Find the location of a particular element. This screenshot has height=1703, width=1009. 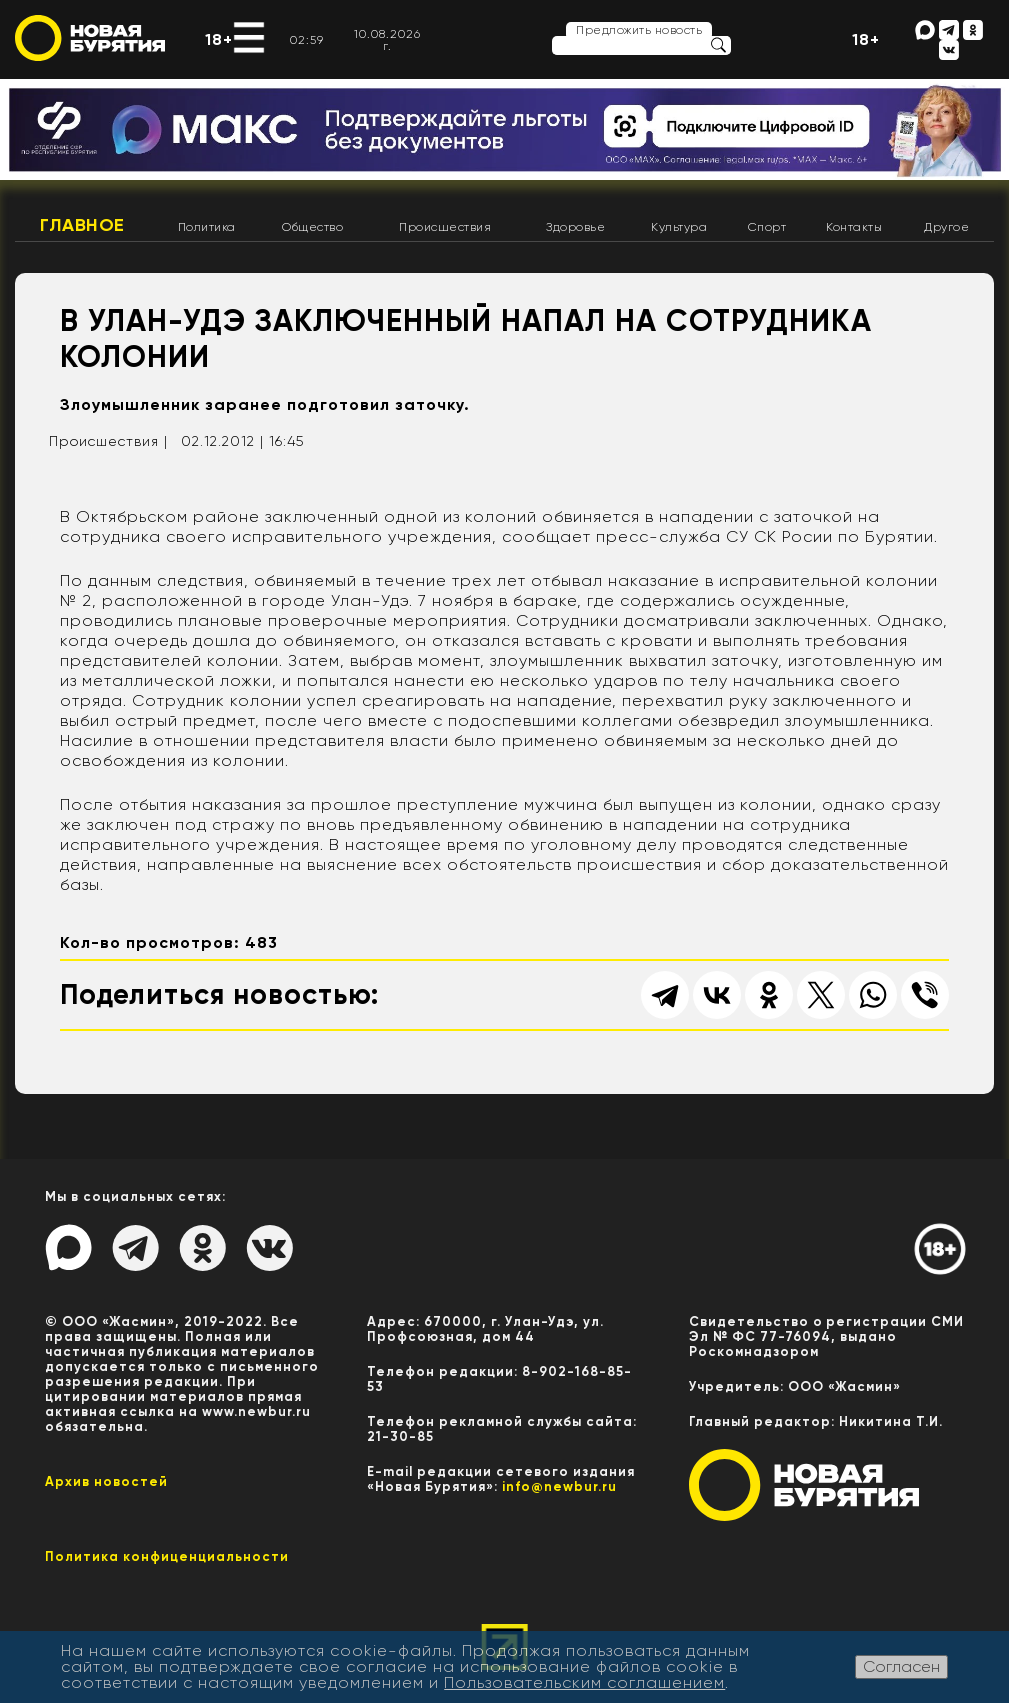

Происшествия | is located at coordinates (108, 441).